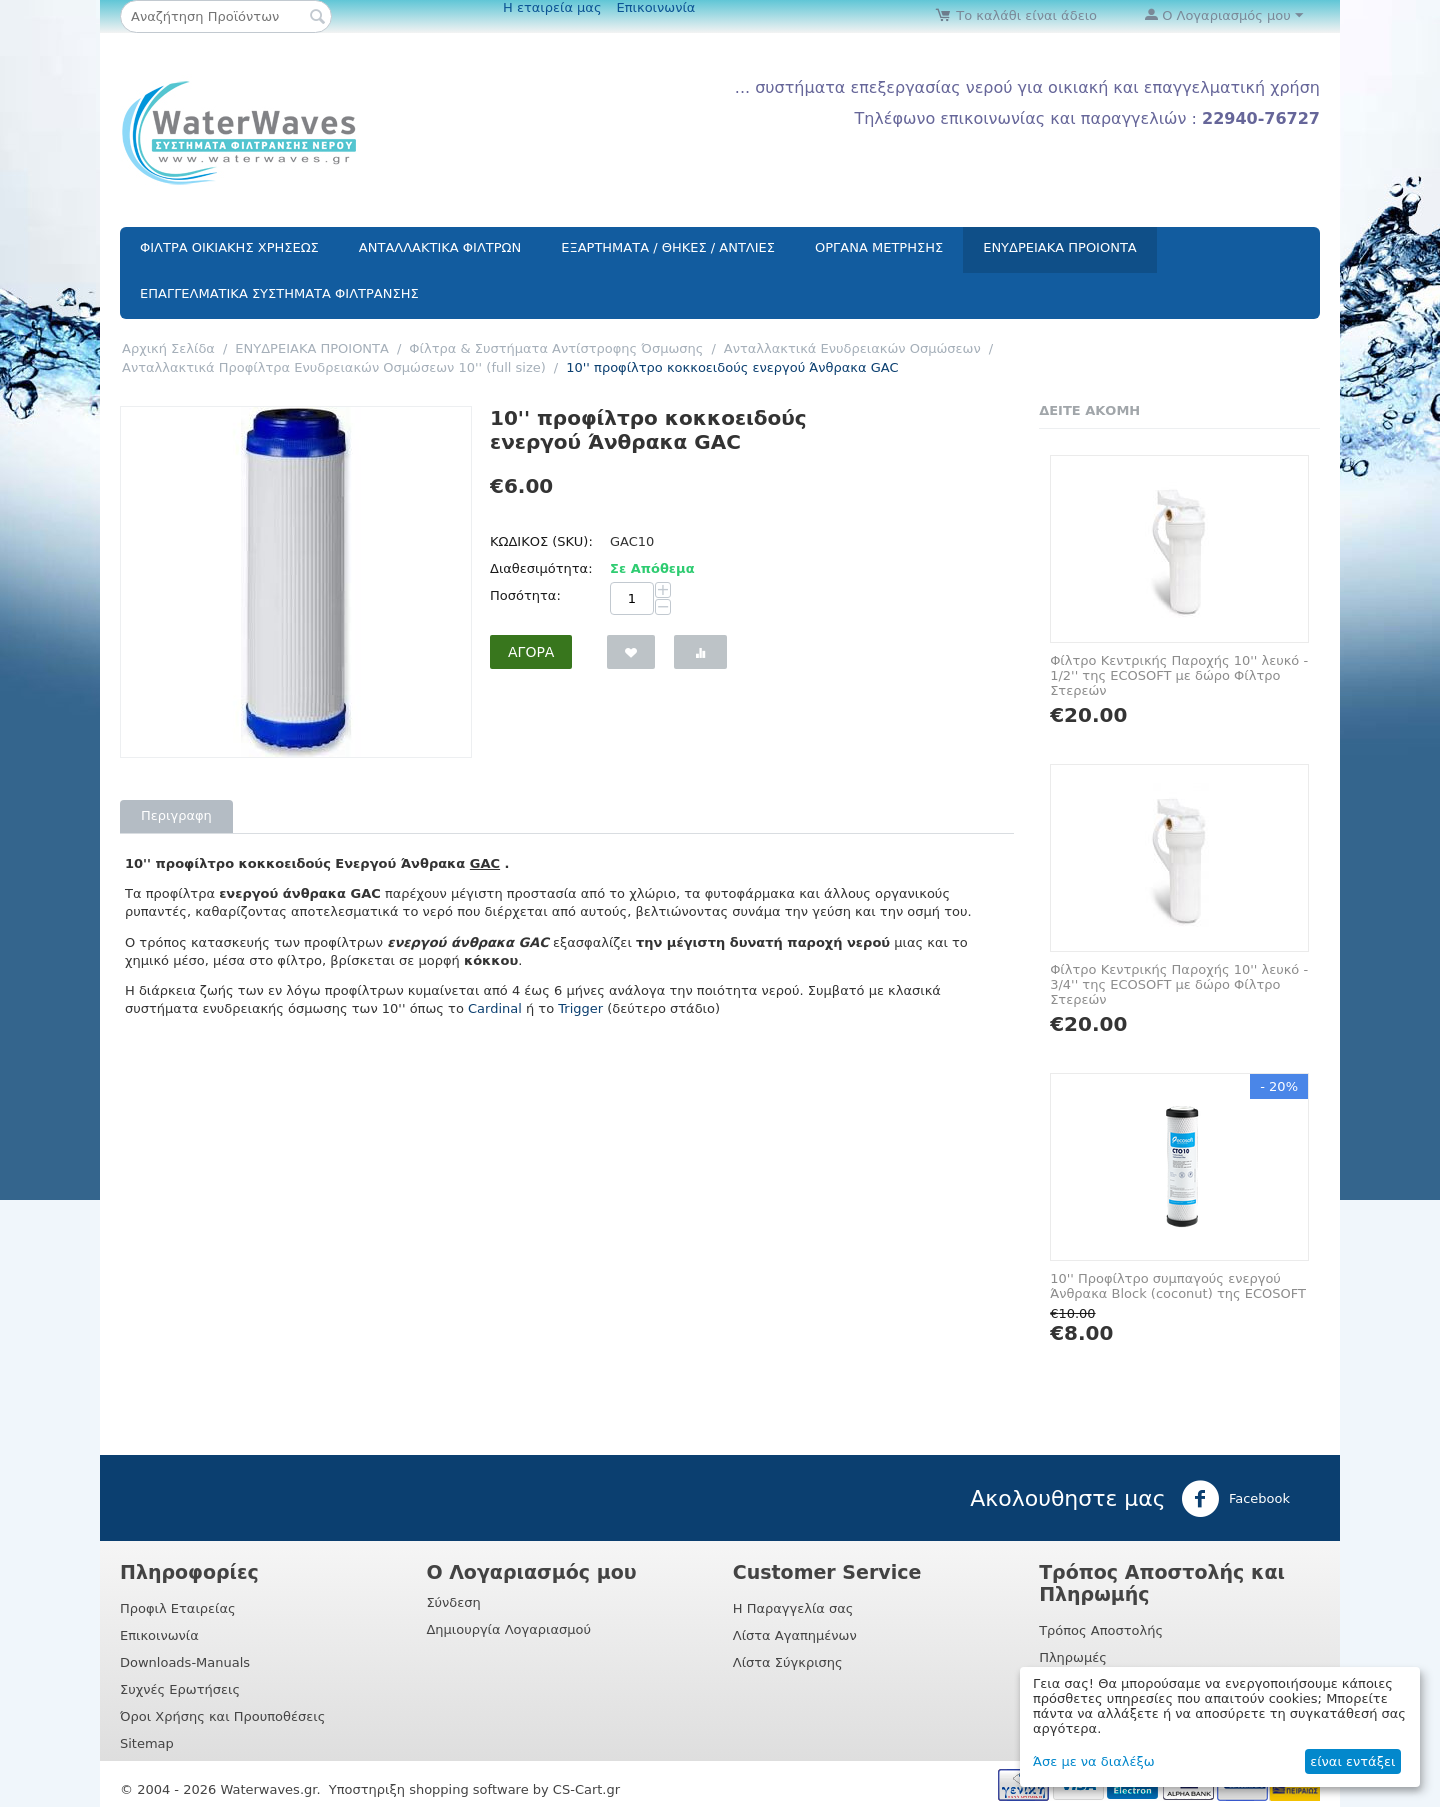  What do you see at coordinates (793, 1608) in the screenshot?
I see `Η Παραγγελία σας` at bounding box center [793, 1608].